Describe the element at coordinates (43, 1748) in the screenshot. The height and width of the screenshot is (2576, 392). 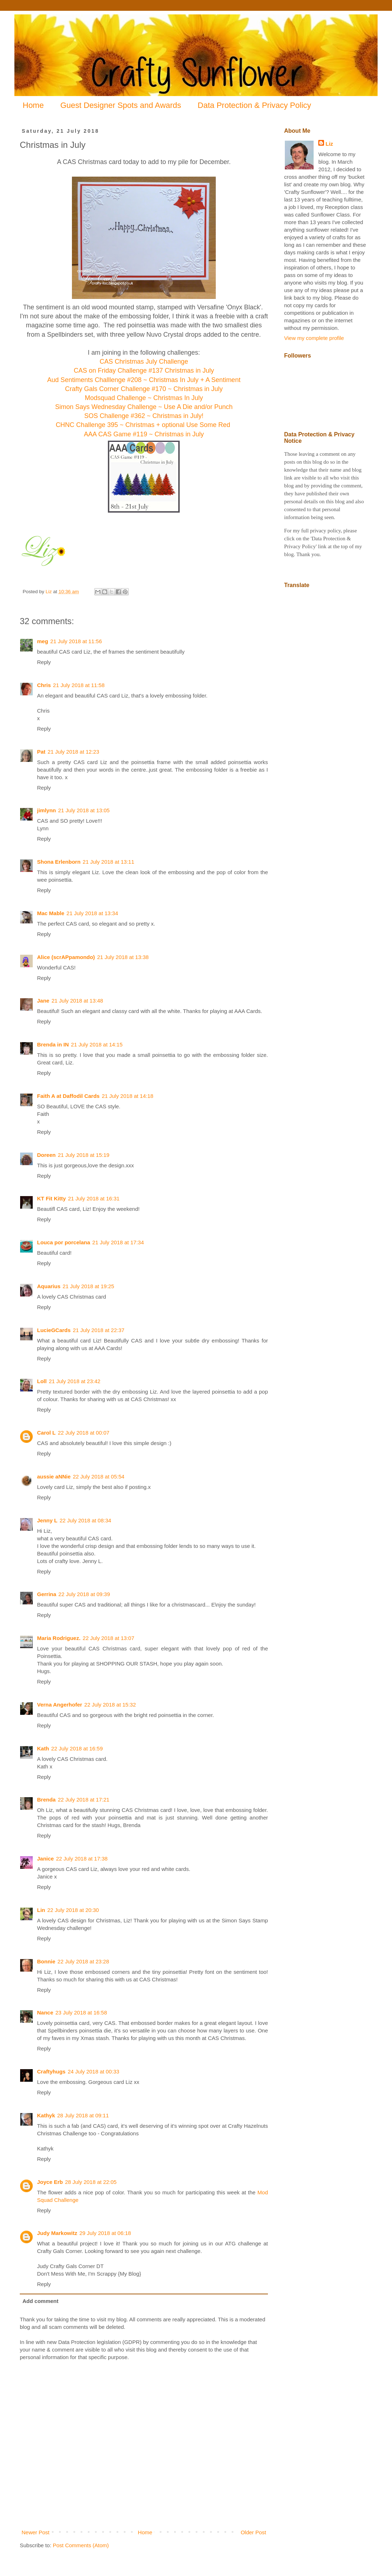
I see `Kath` at that location.